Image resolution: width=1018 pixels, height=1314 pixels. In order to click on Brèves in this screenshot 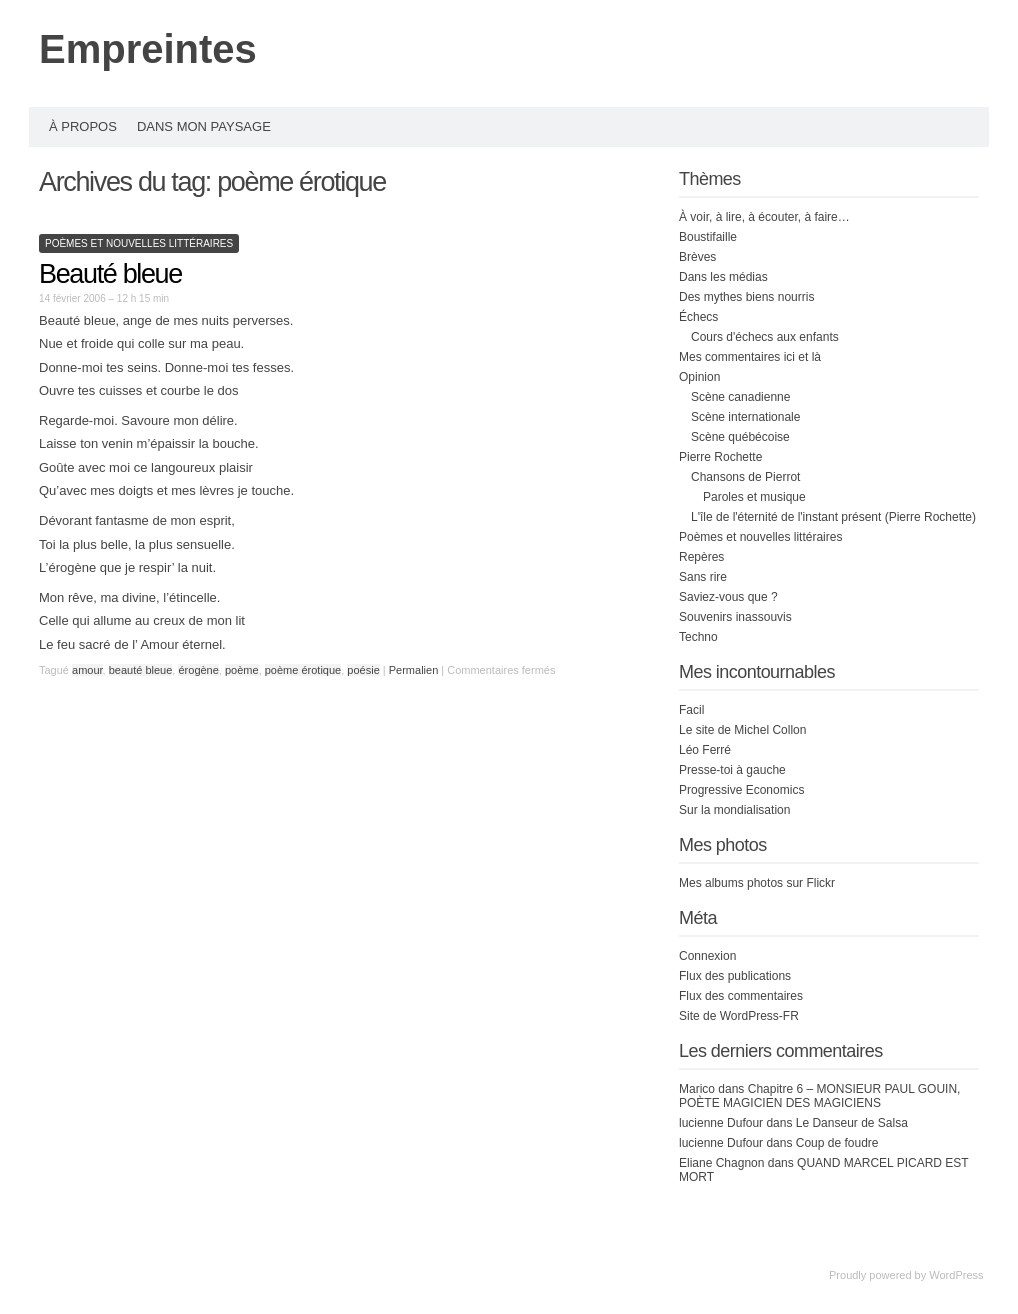, I will do `click(697, 257)`.